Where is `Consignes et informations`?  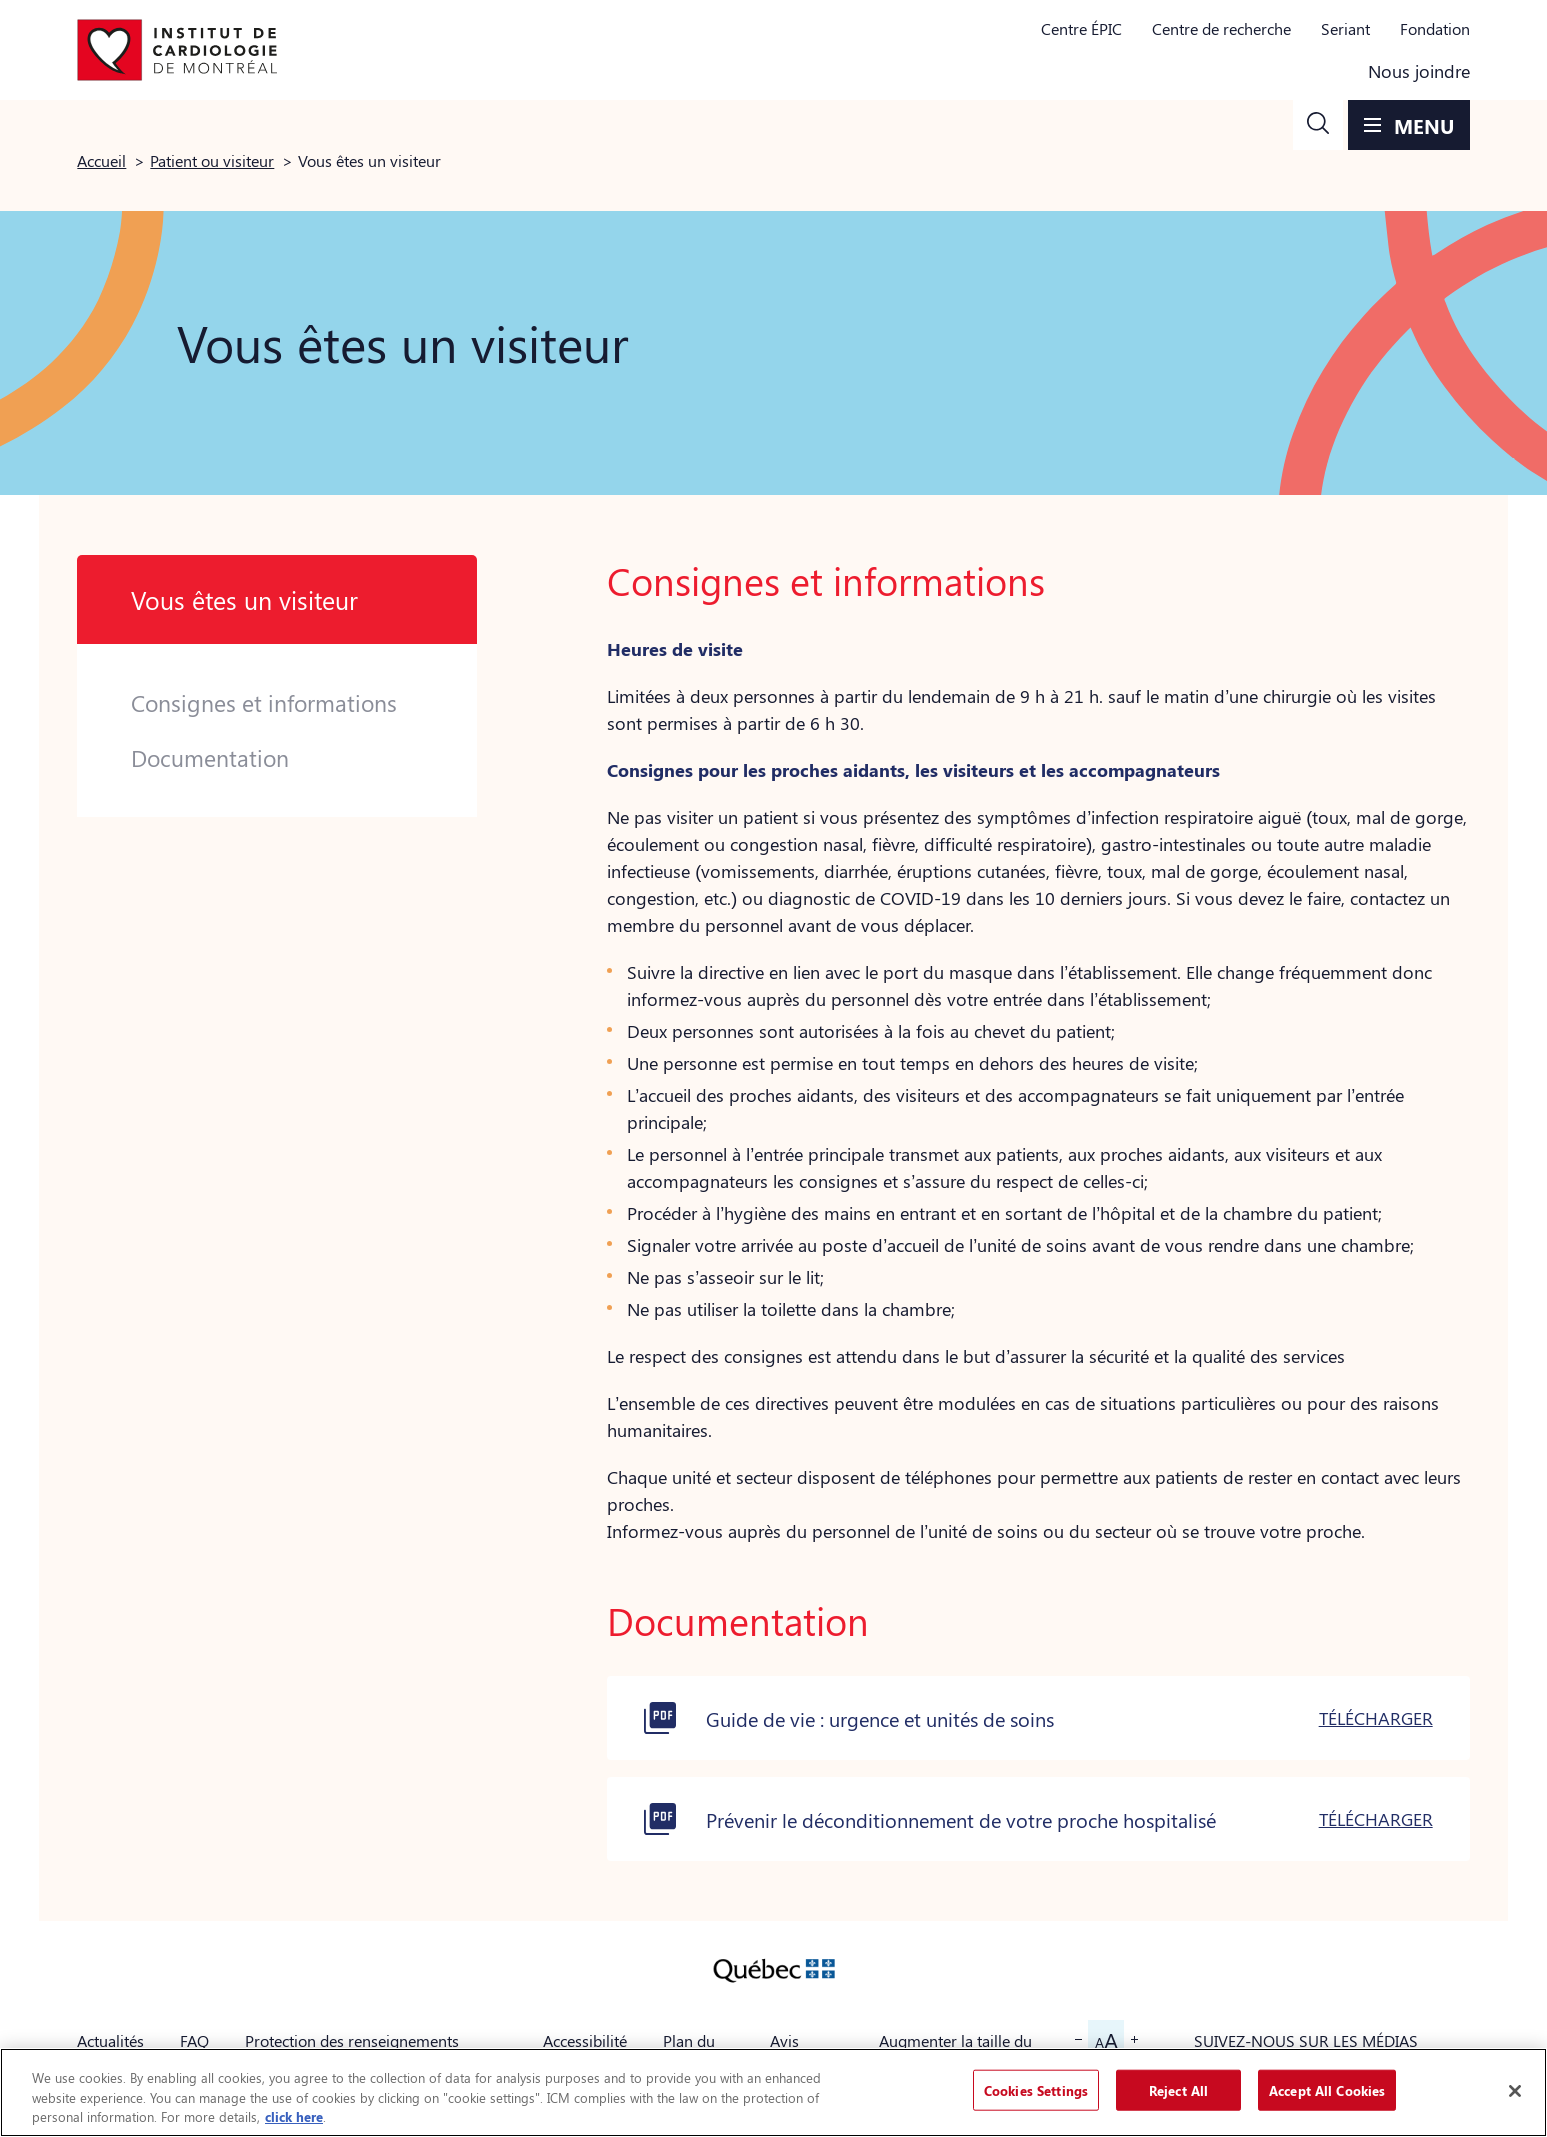
Consignes et informations is located at coordinates (264, 703).